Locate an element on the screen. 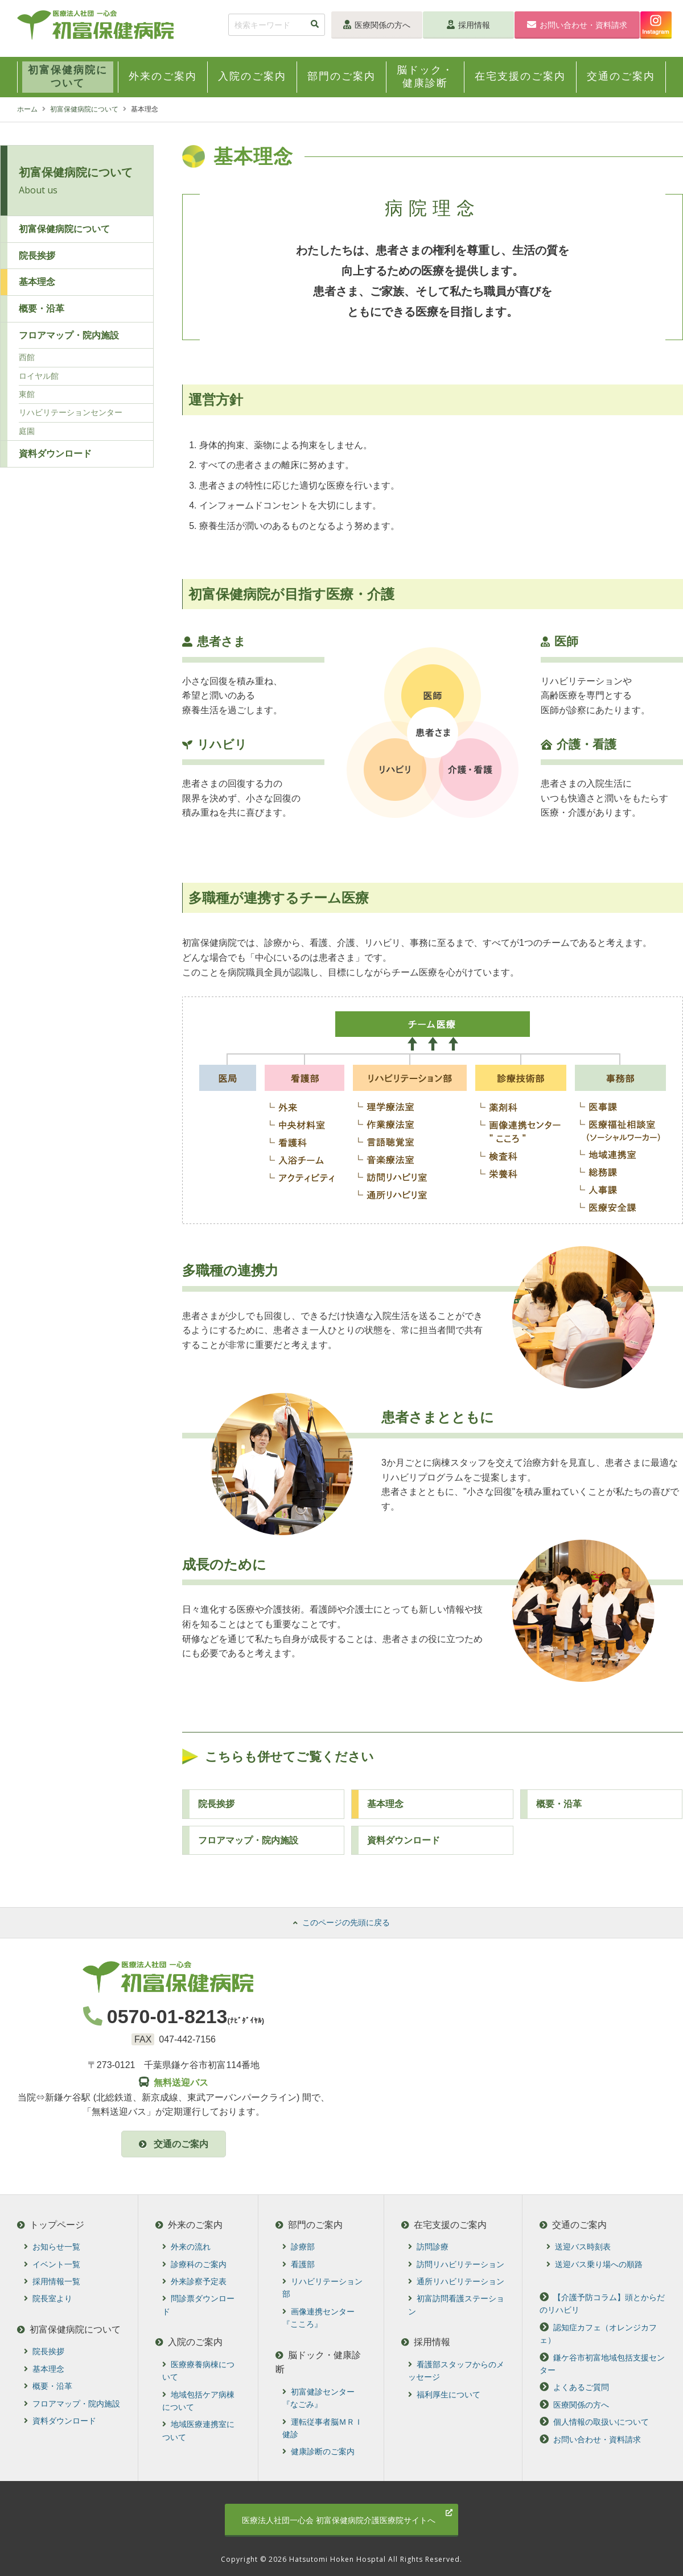 The width and height of the screenshot is (683, 2576). 外来診察予定表 is located at coordinates (195, 2281).